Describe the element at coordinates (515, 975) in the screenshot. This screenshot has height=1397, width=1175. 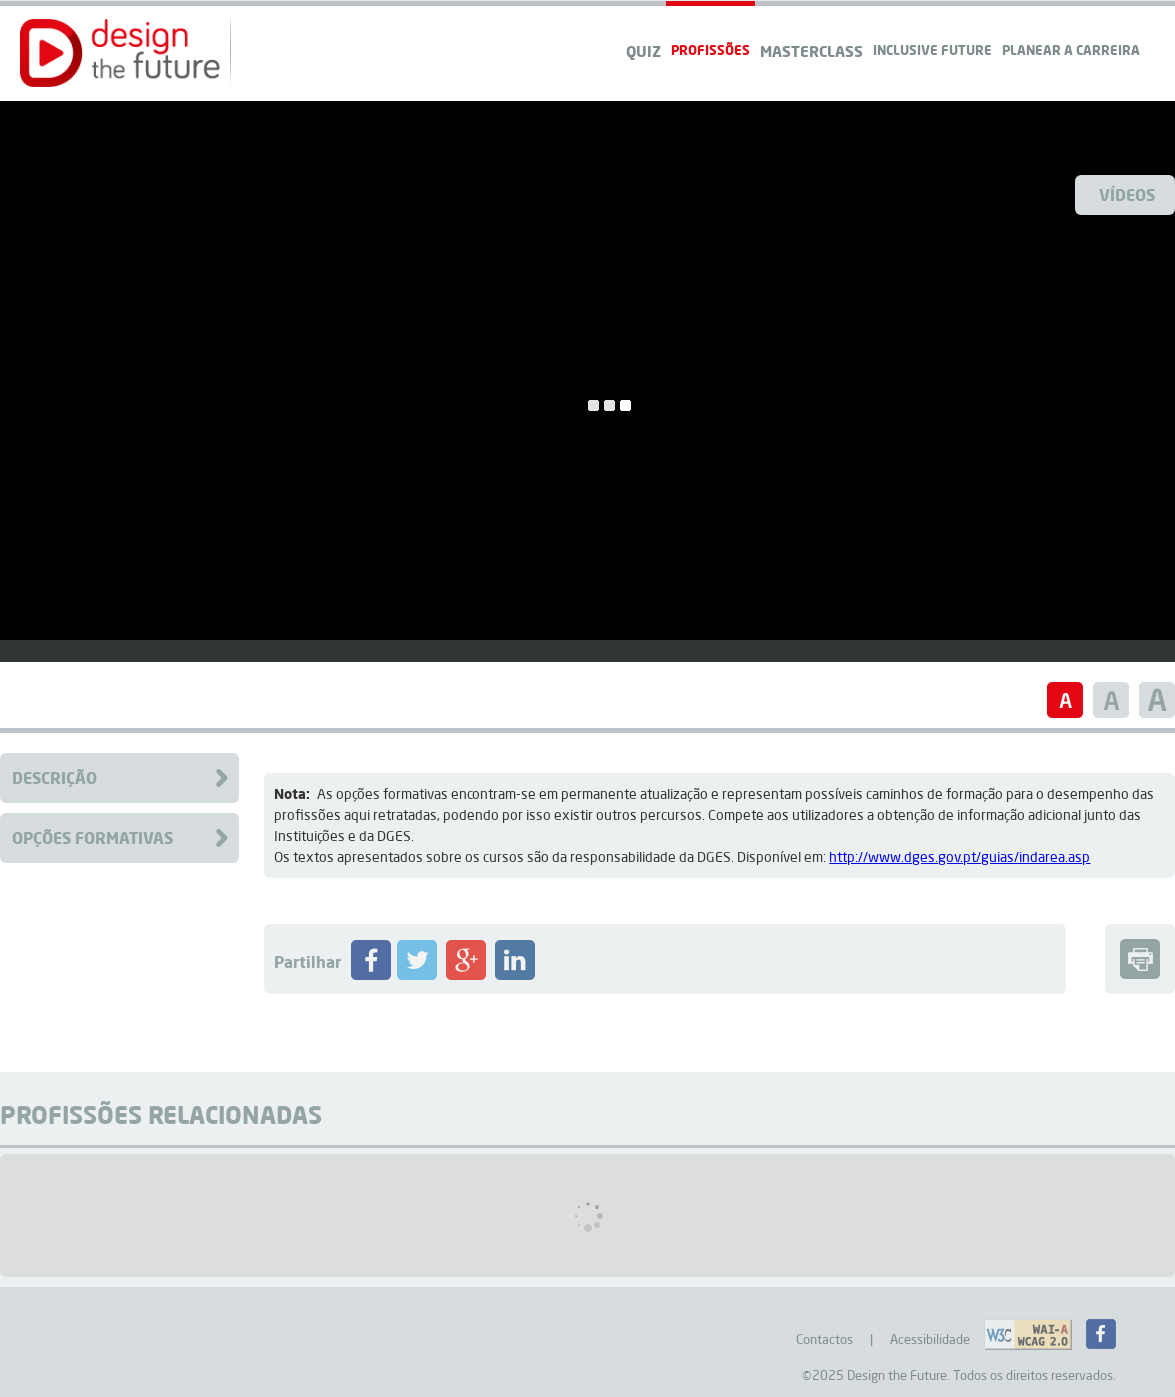
I see `[Partilhar Profissão no LinkedIN]` at that location.